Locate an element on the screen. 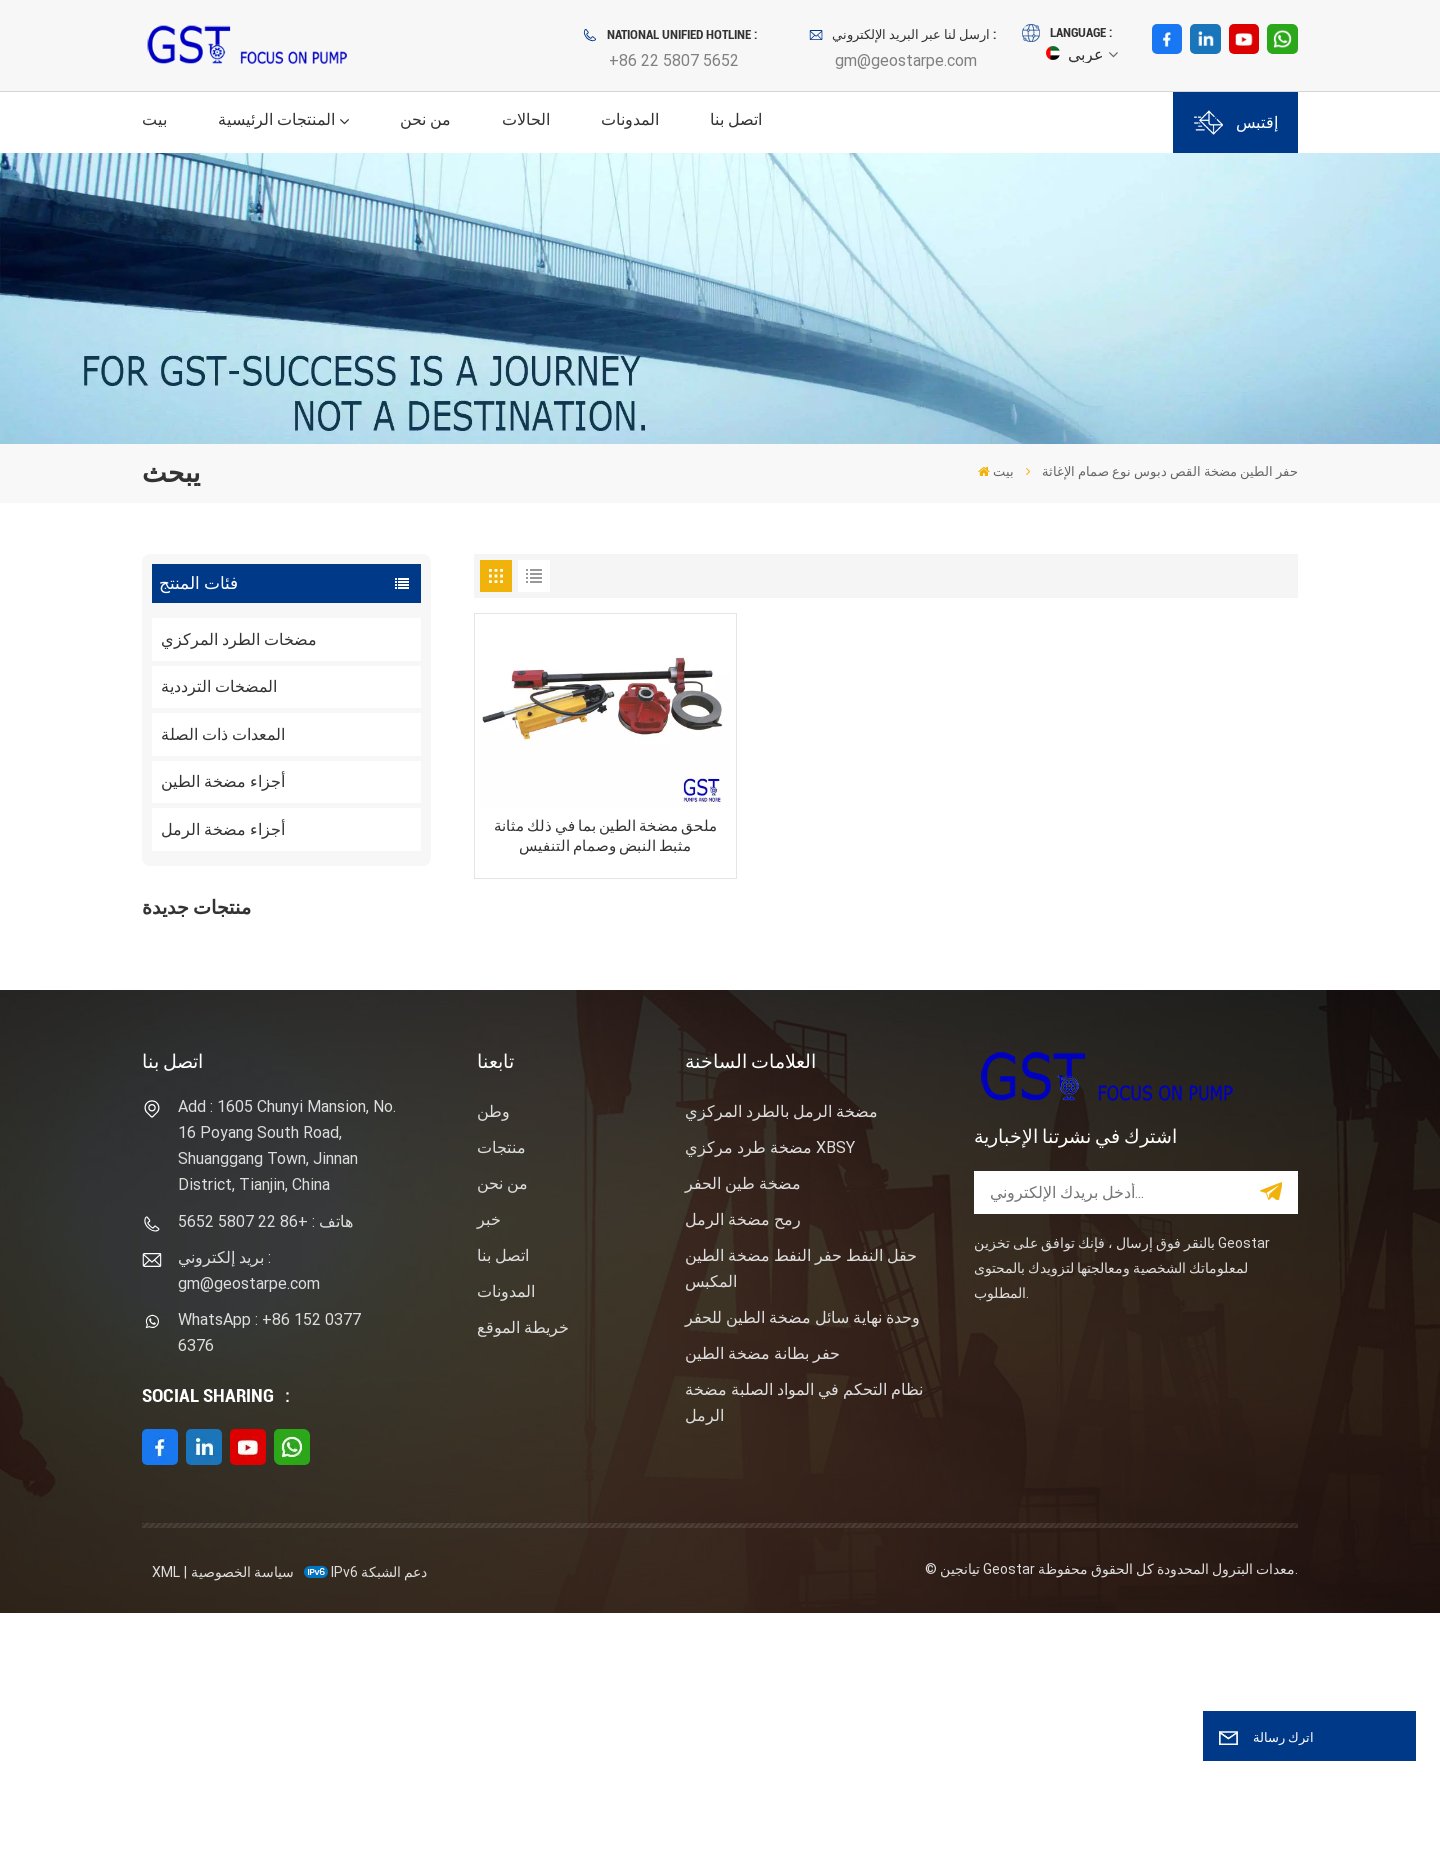 This screenshot has width=1440, height=1861. gm@geostarpe.com is located at coordinates (906, 60).